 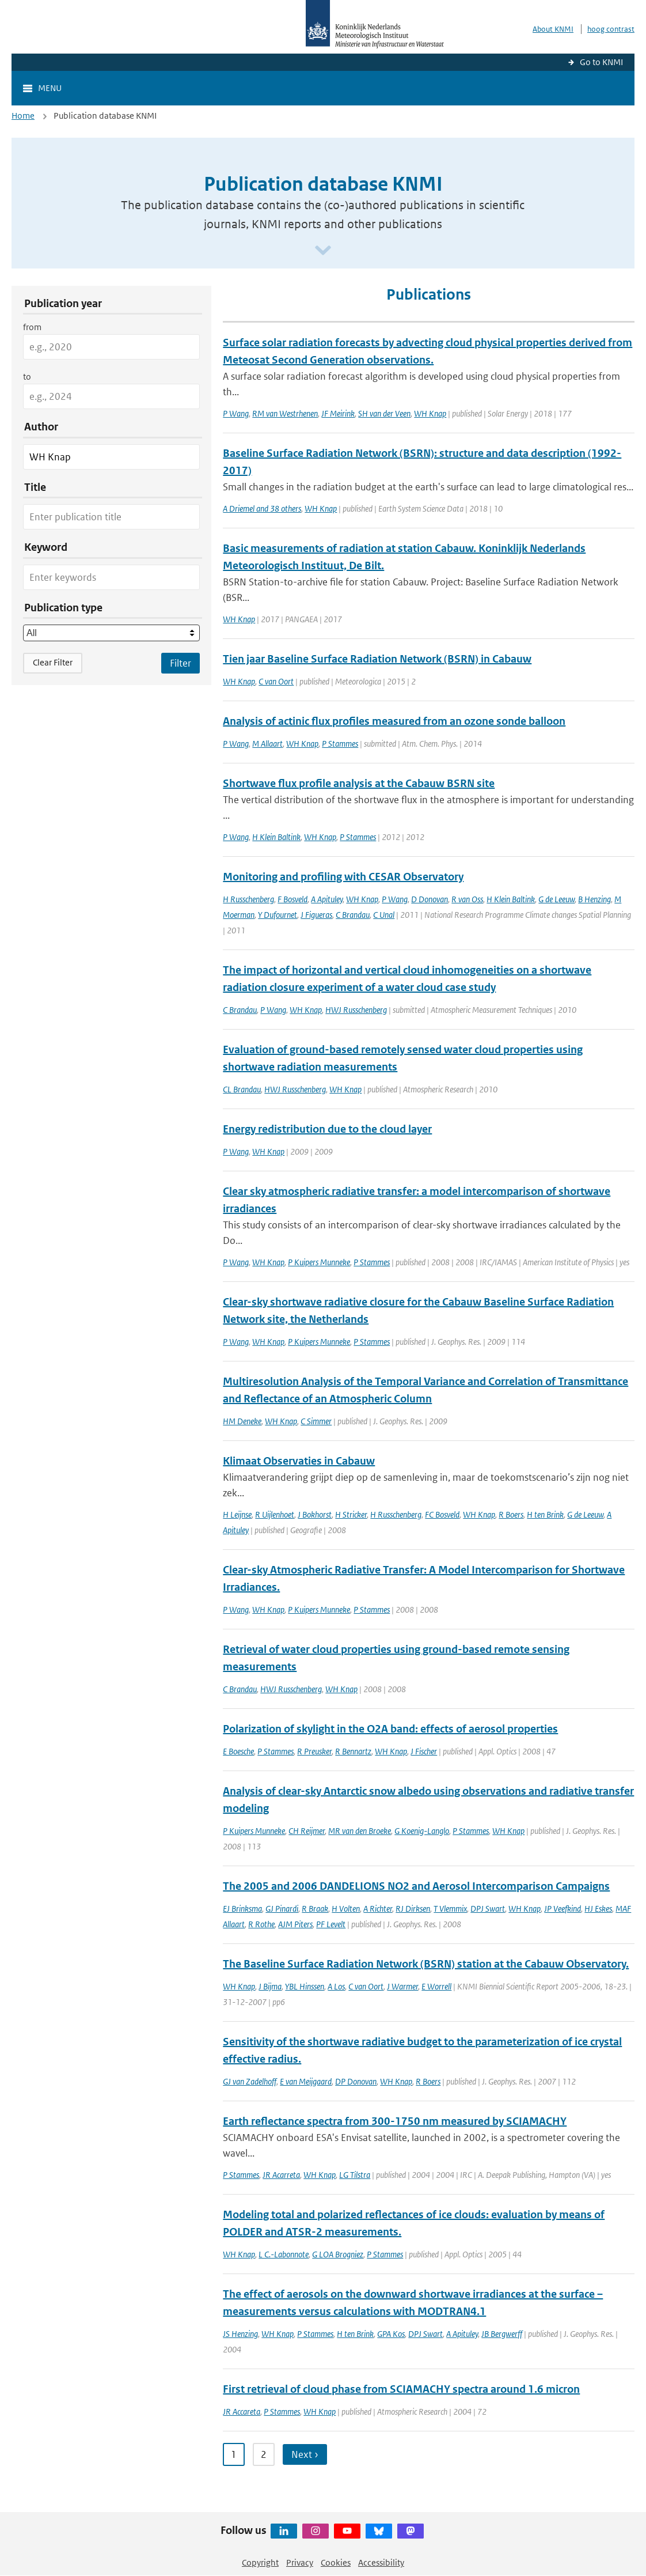 I want to click on R Braak, so click(x=315, y=1908).